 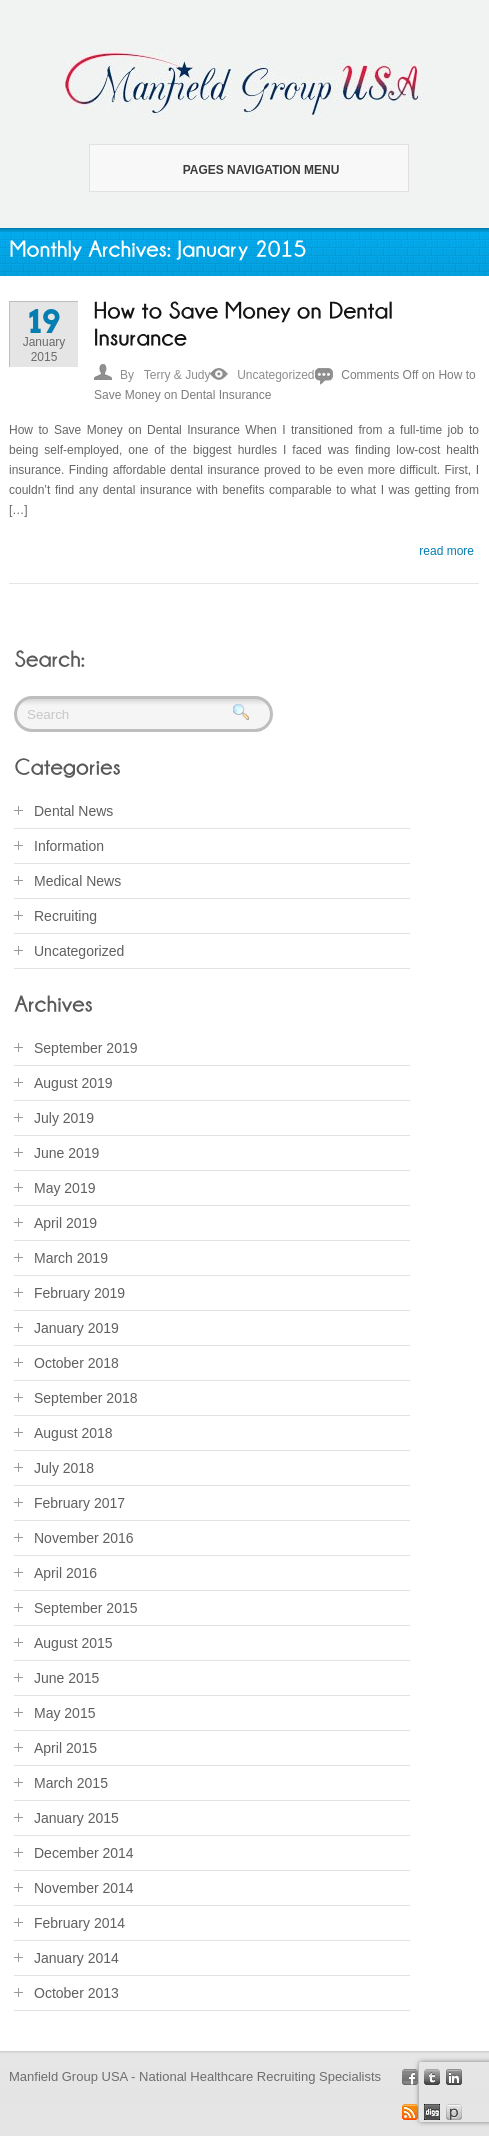 I want to click on Dental News, so click(x=73, y=811).